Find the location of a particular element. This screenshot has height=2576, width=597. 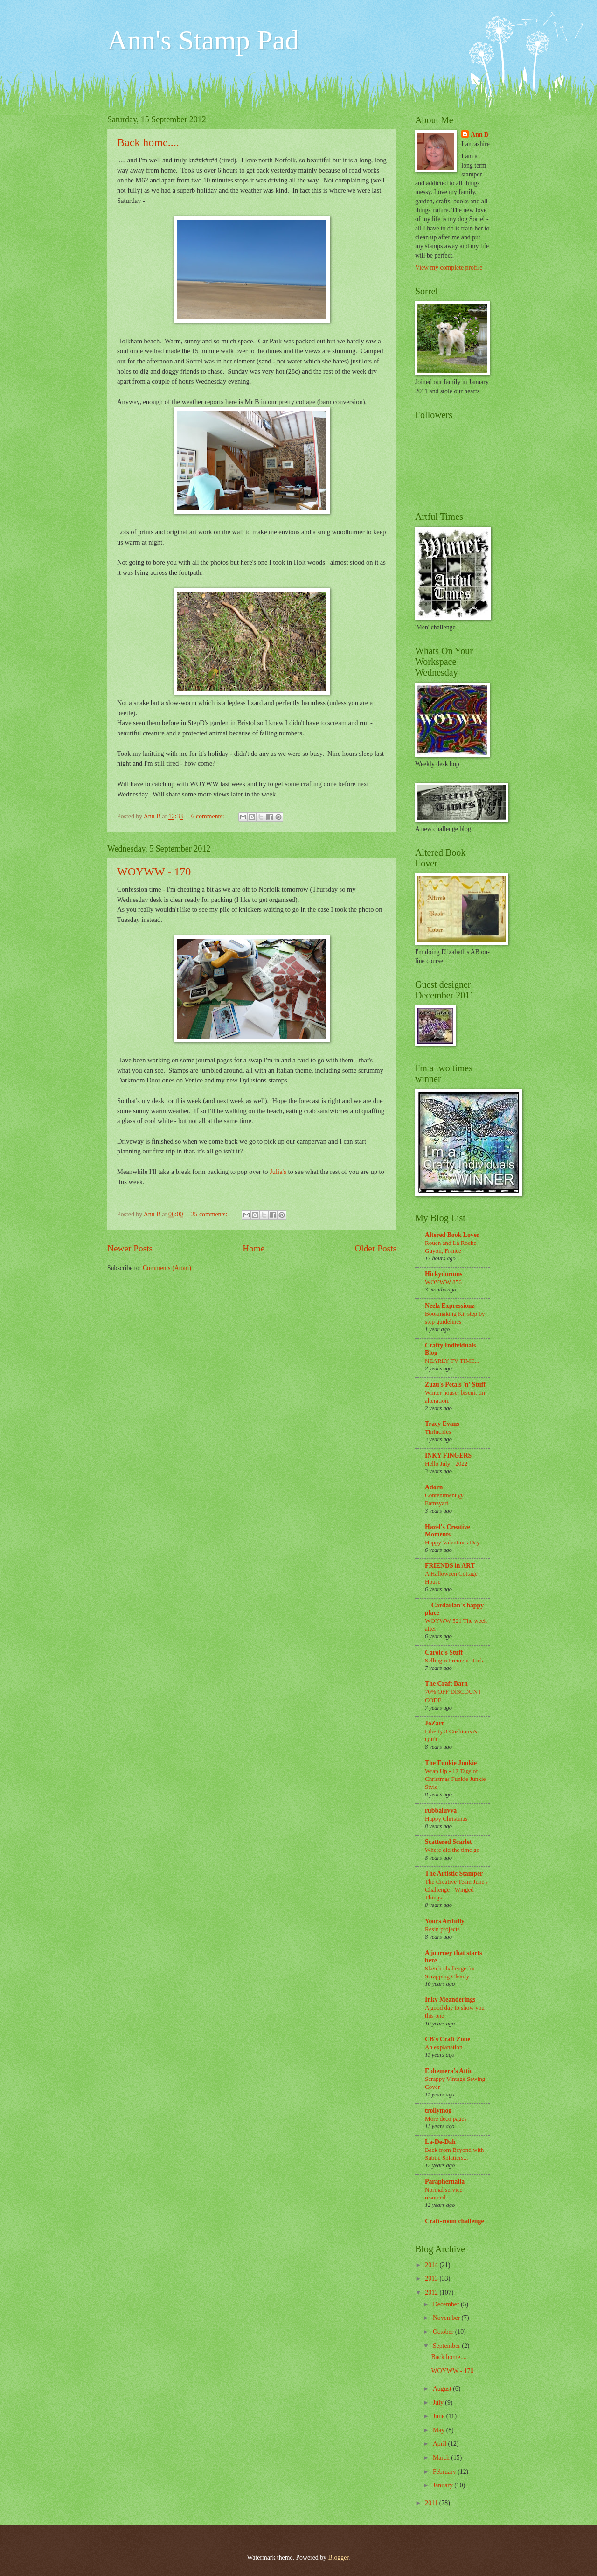

The Funkie Junkie is located at coordinates (451, 1762).